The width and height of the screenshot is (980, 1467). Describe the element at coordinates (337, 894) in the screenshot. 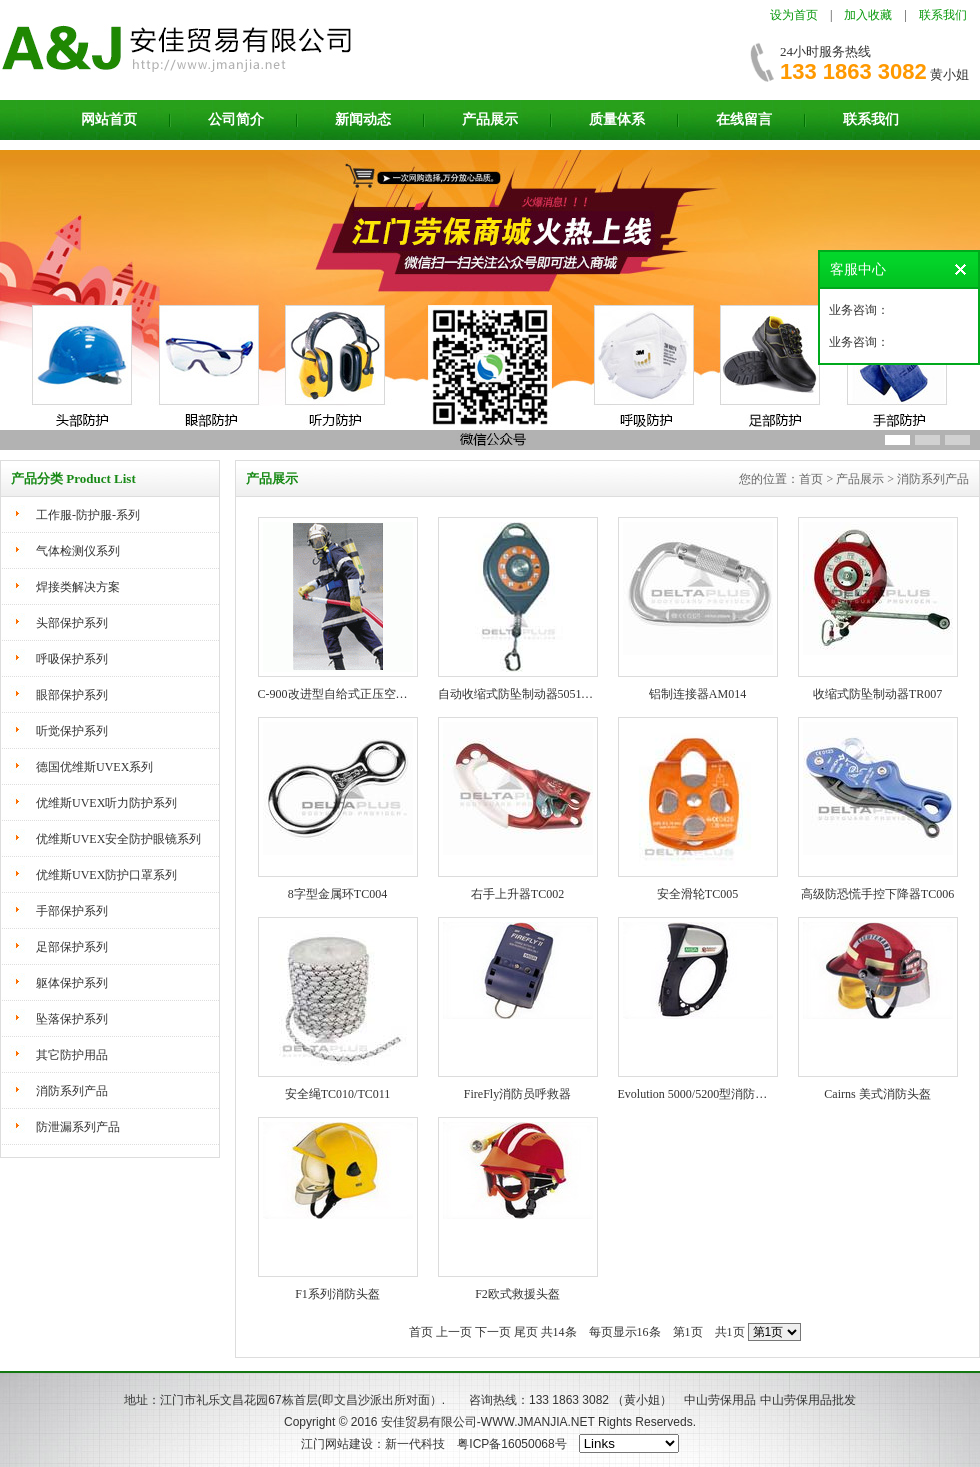

I see `8字型金属环TC004` at that location.